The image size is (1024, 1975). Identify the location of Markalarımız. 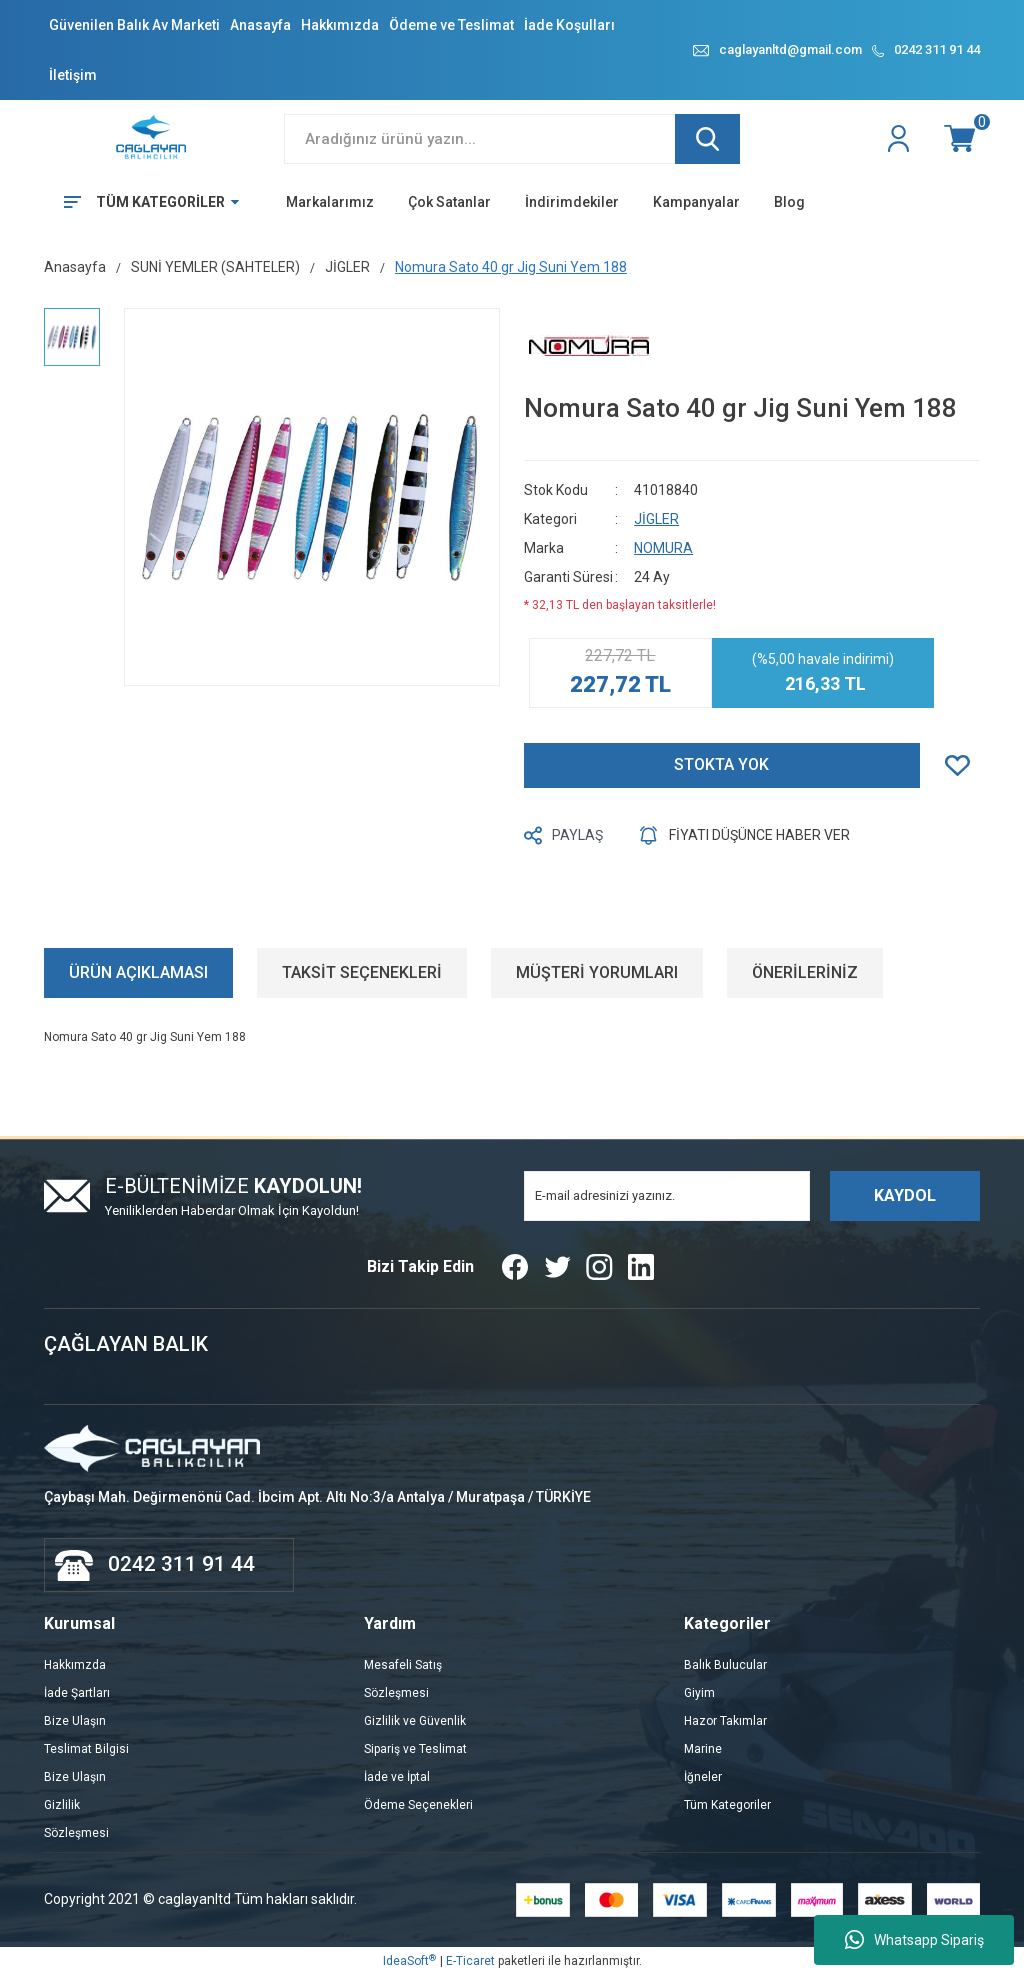
(330, 202).